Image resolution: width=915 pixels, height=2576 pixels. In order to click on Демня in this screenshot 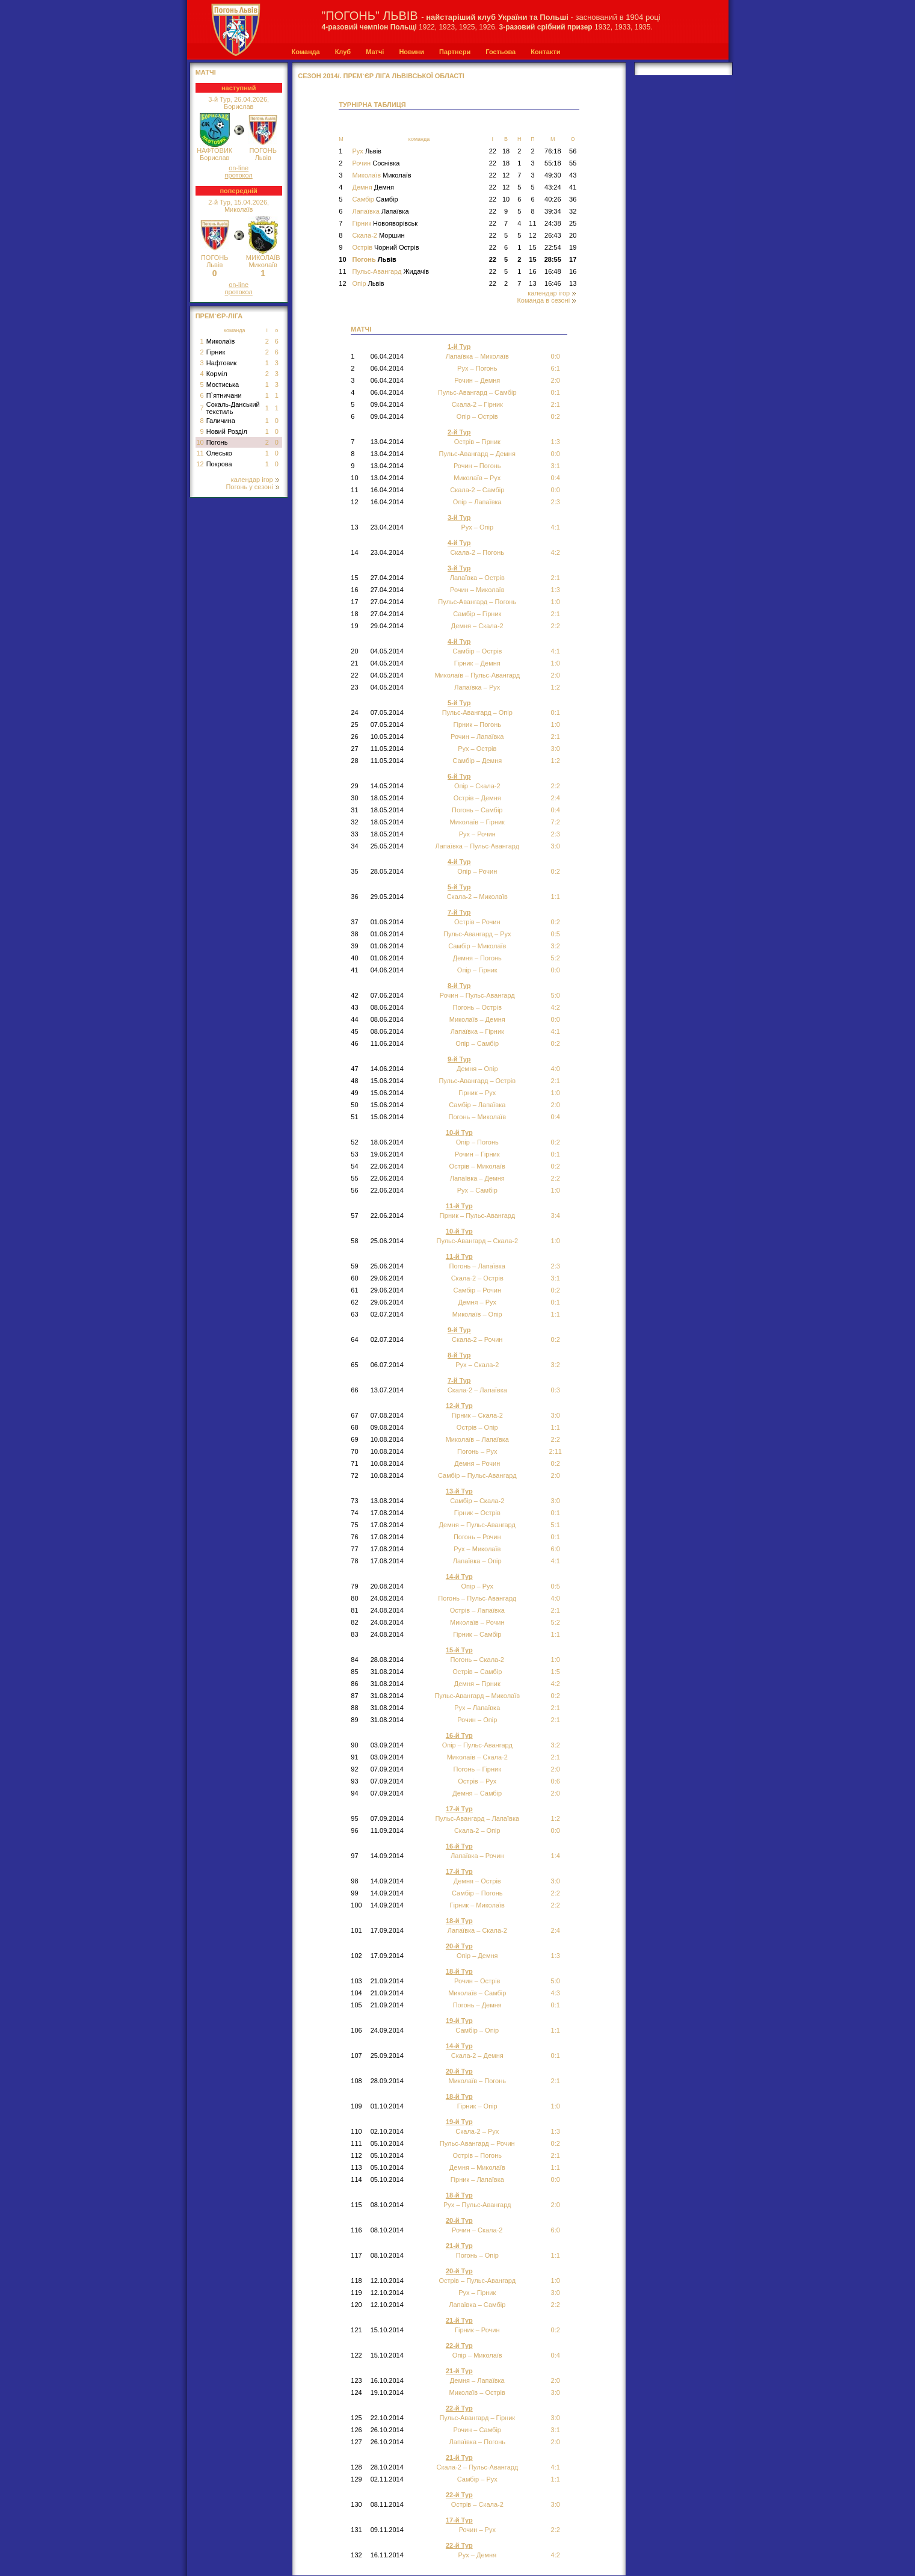, I will do `click(372, 187)`.